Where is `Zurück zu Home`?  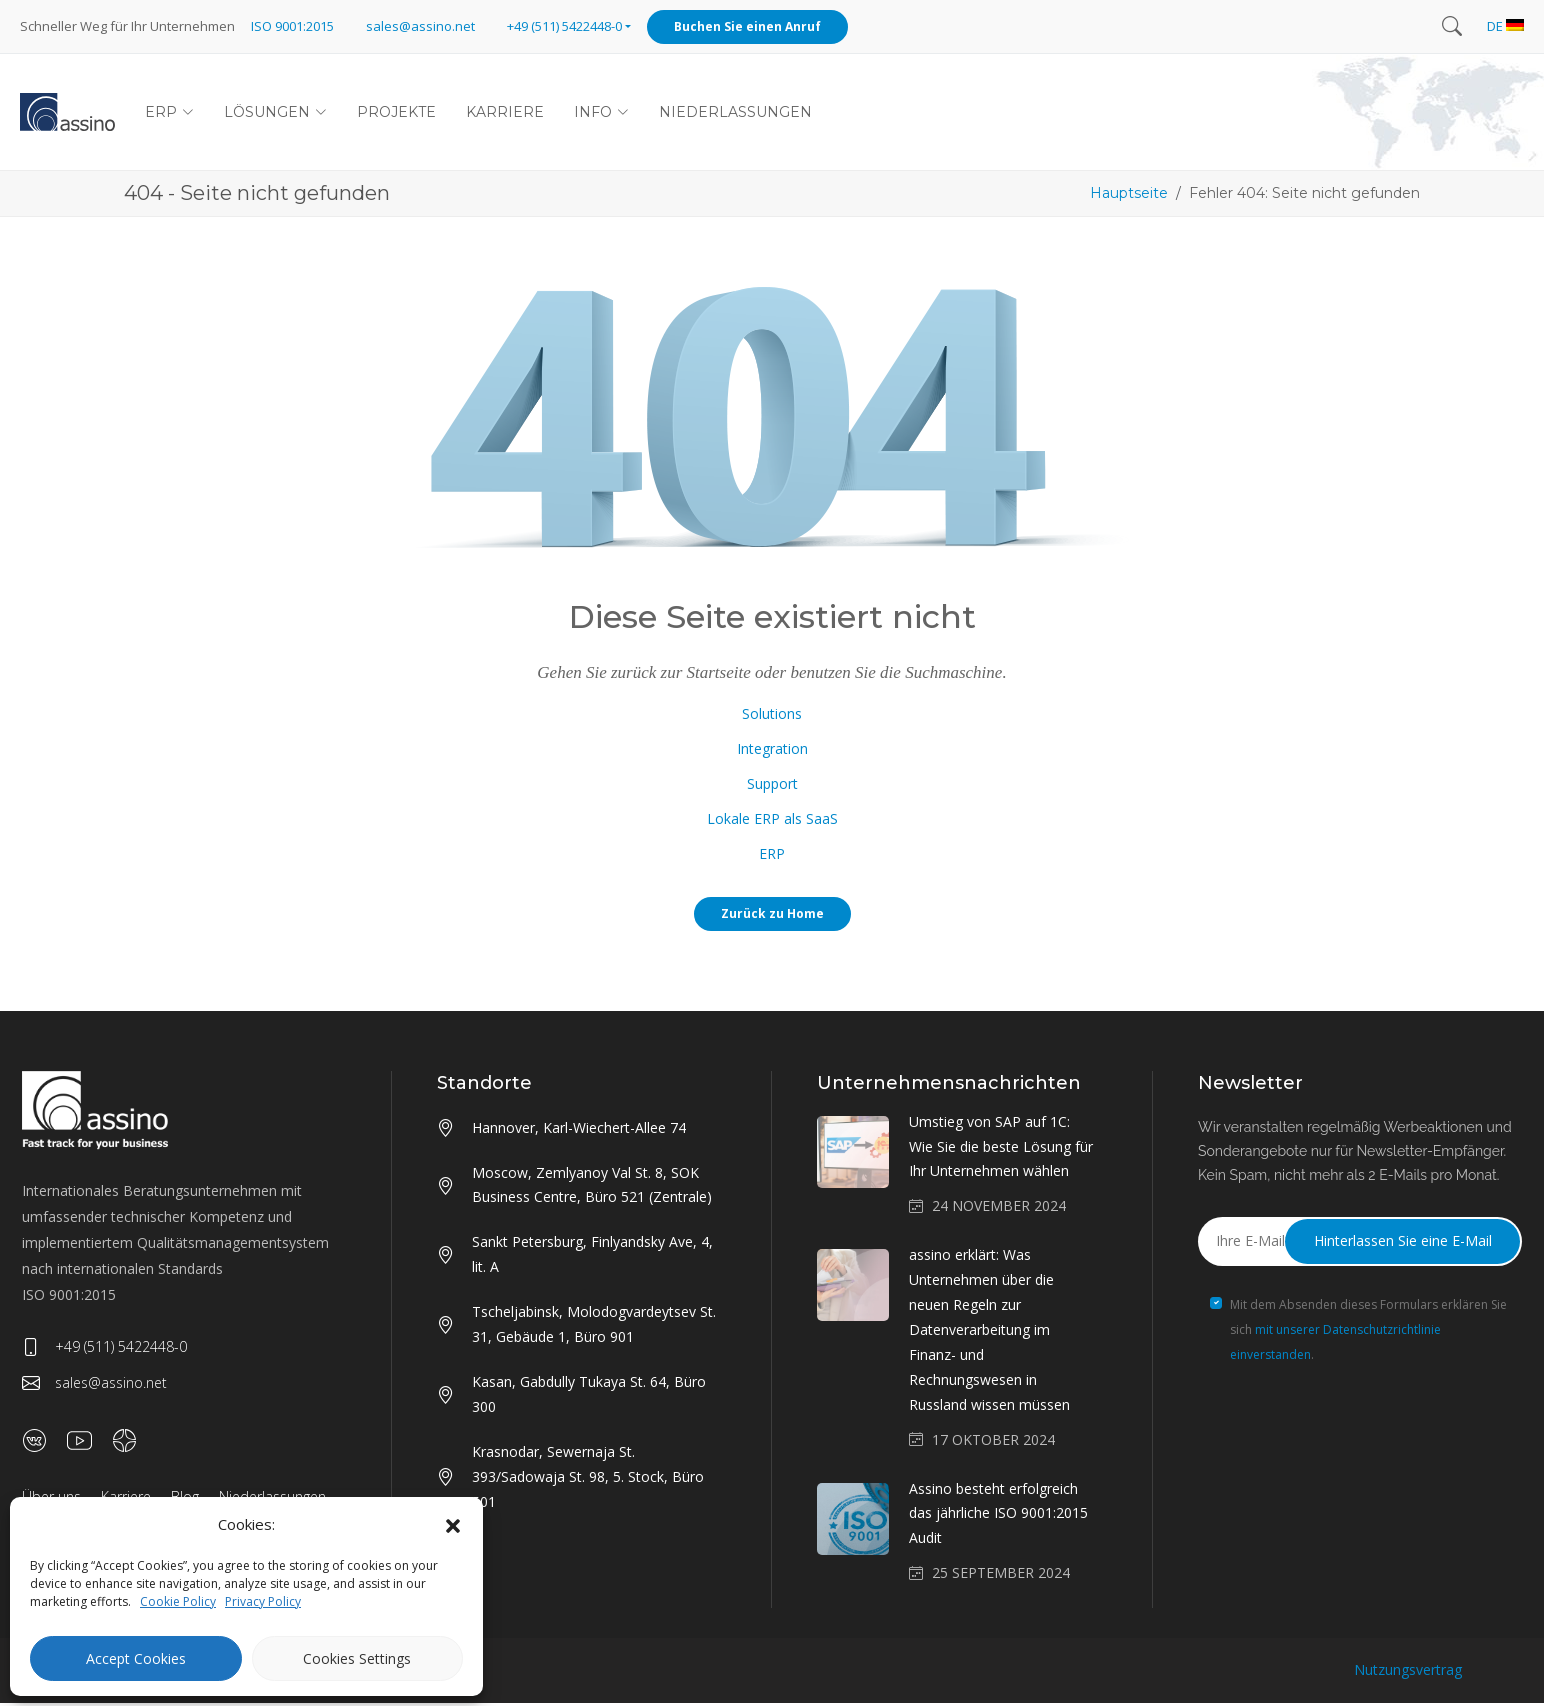
Zurück zu Home is located at coordinates (772, 916).